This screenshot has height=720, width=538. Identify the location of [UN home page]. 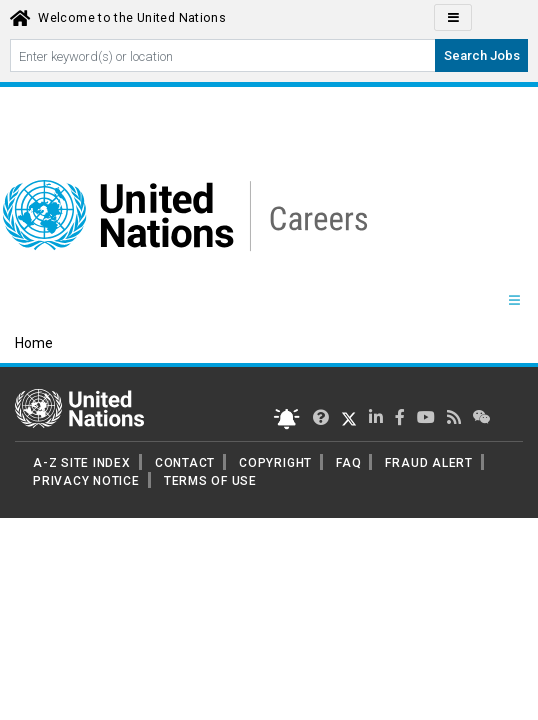
(79, 407).